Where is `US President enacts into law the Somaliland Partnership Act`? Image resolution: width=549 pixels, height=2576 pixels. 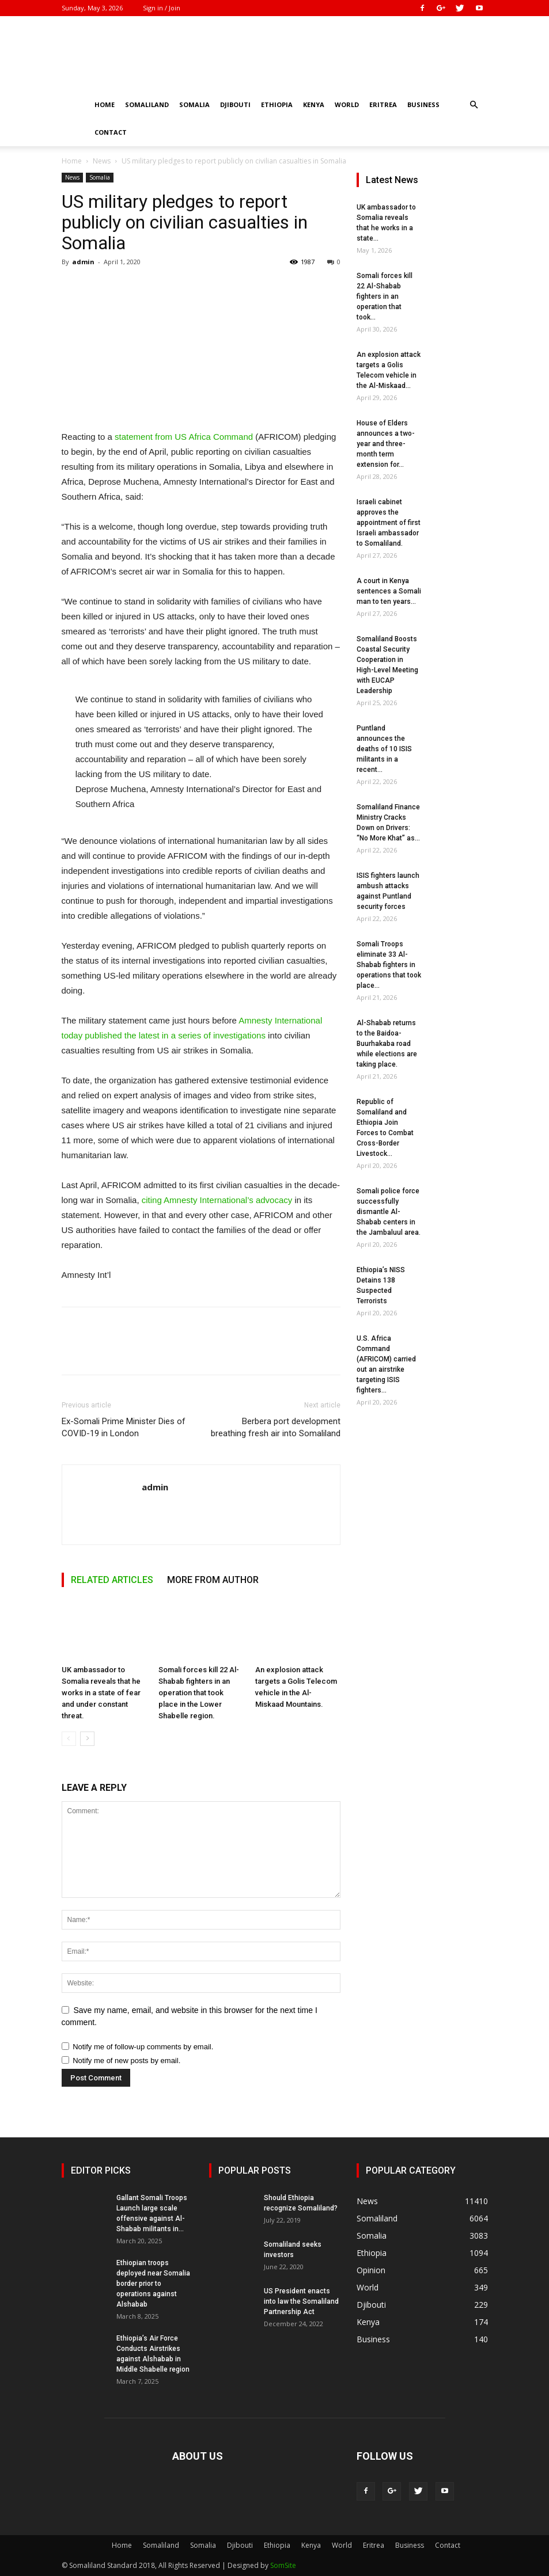
US President enacts into law the Somaliland Partnership Act is located at coordinates (301, 2301).